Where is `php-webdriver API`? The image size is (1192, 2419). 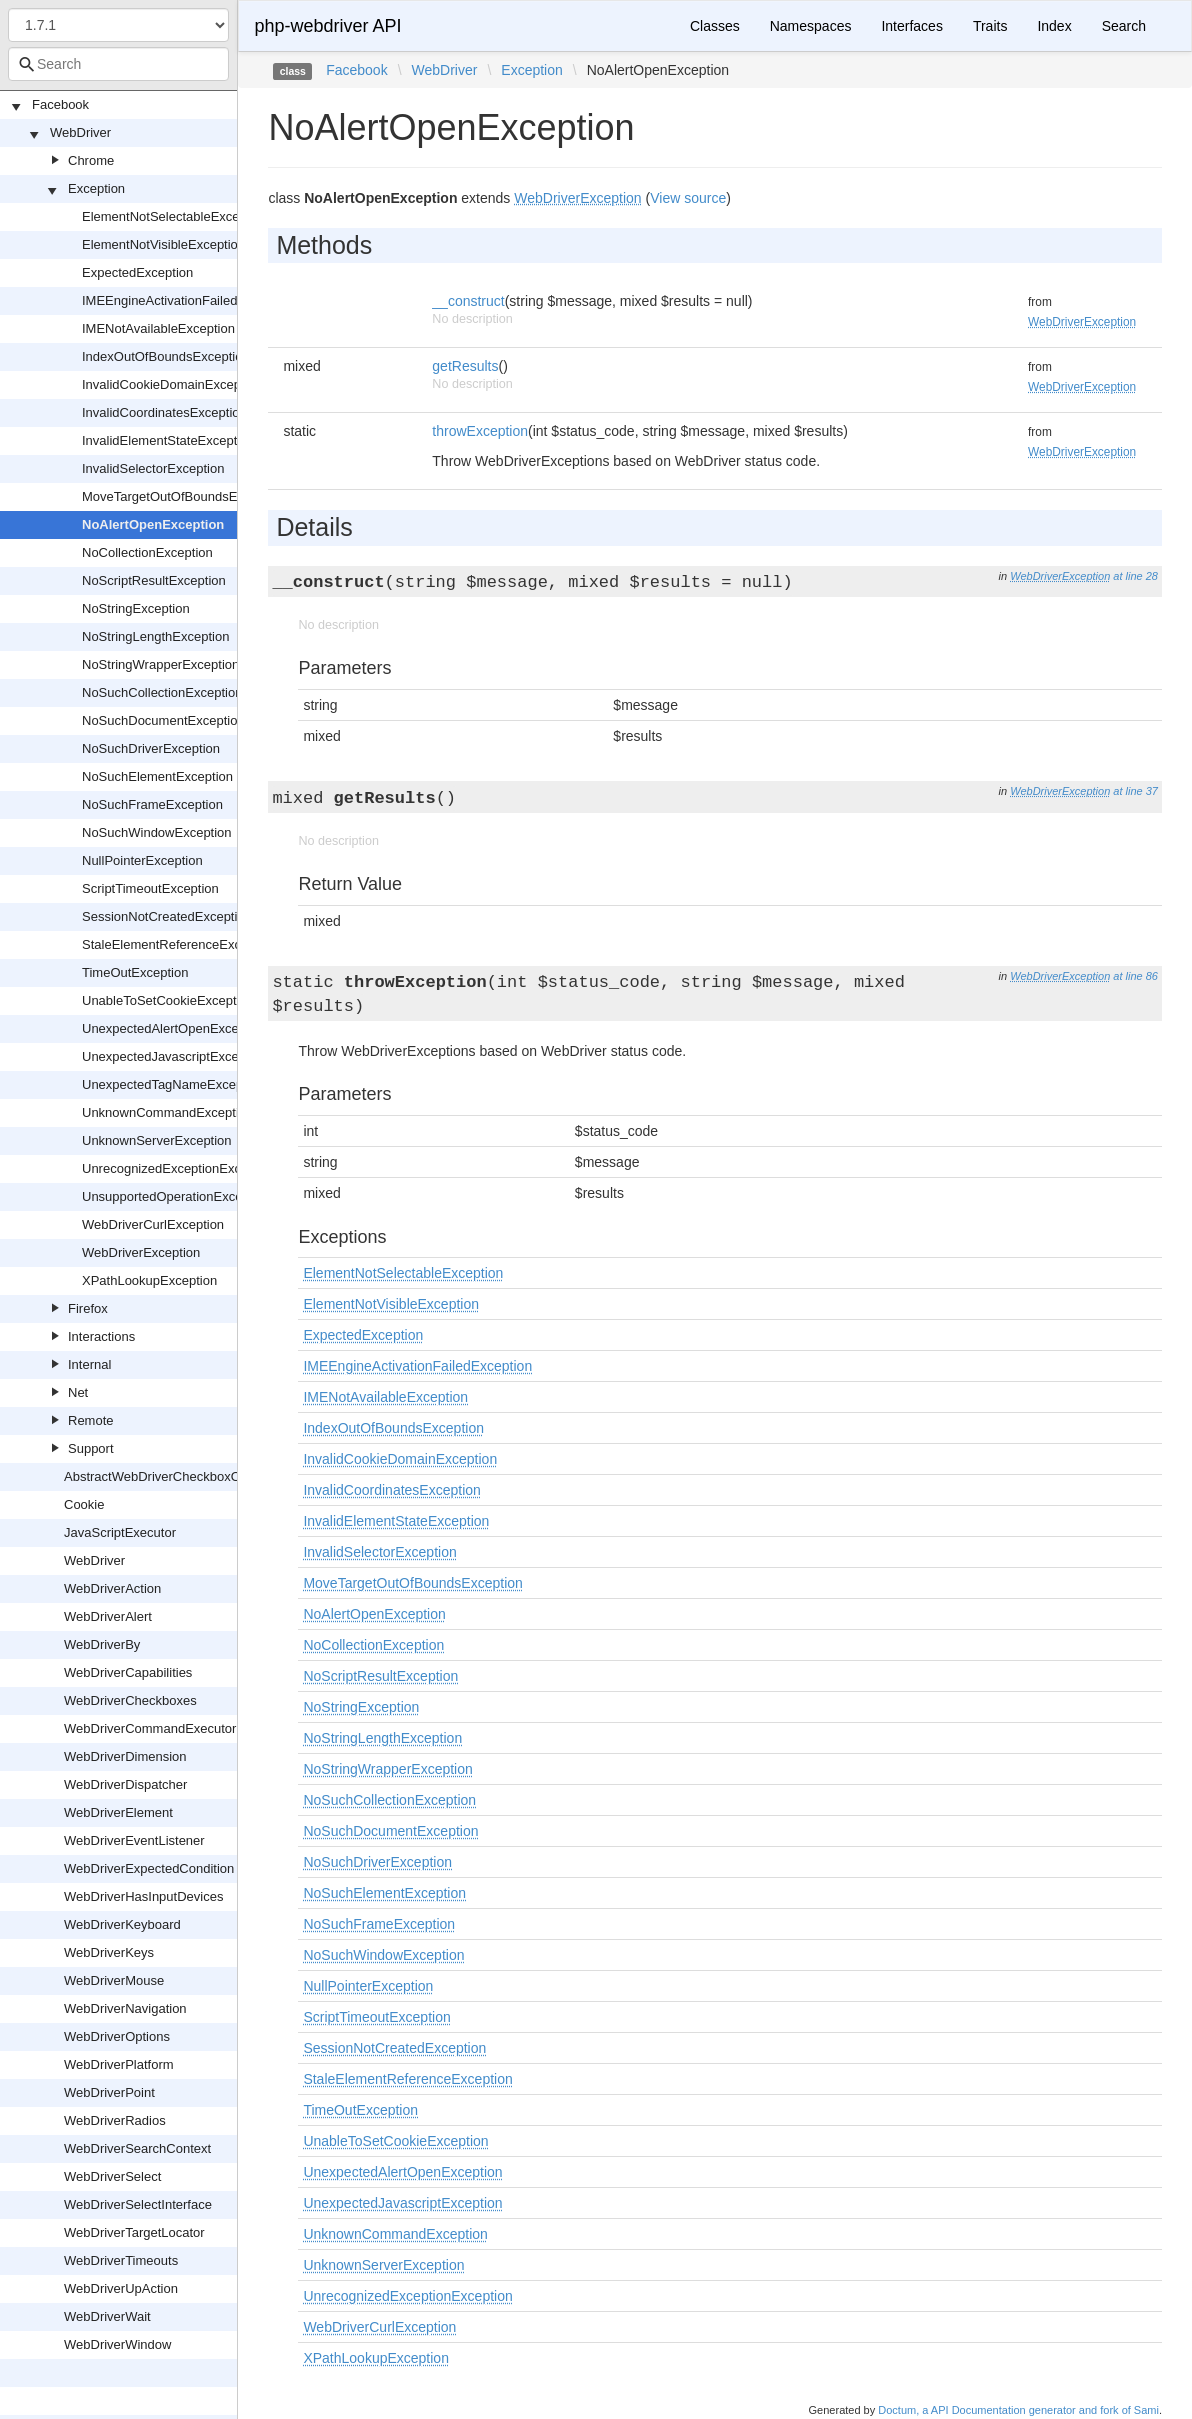 php-webdriver API is located at coordinates (327, 26).